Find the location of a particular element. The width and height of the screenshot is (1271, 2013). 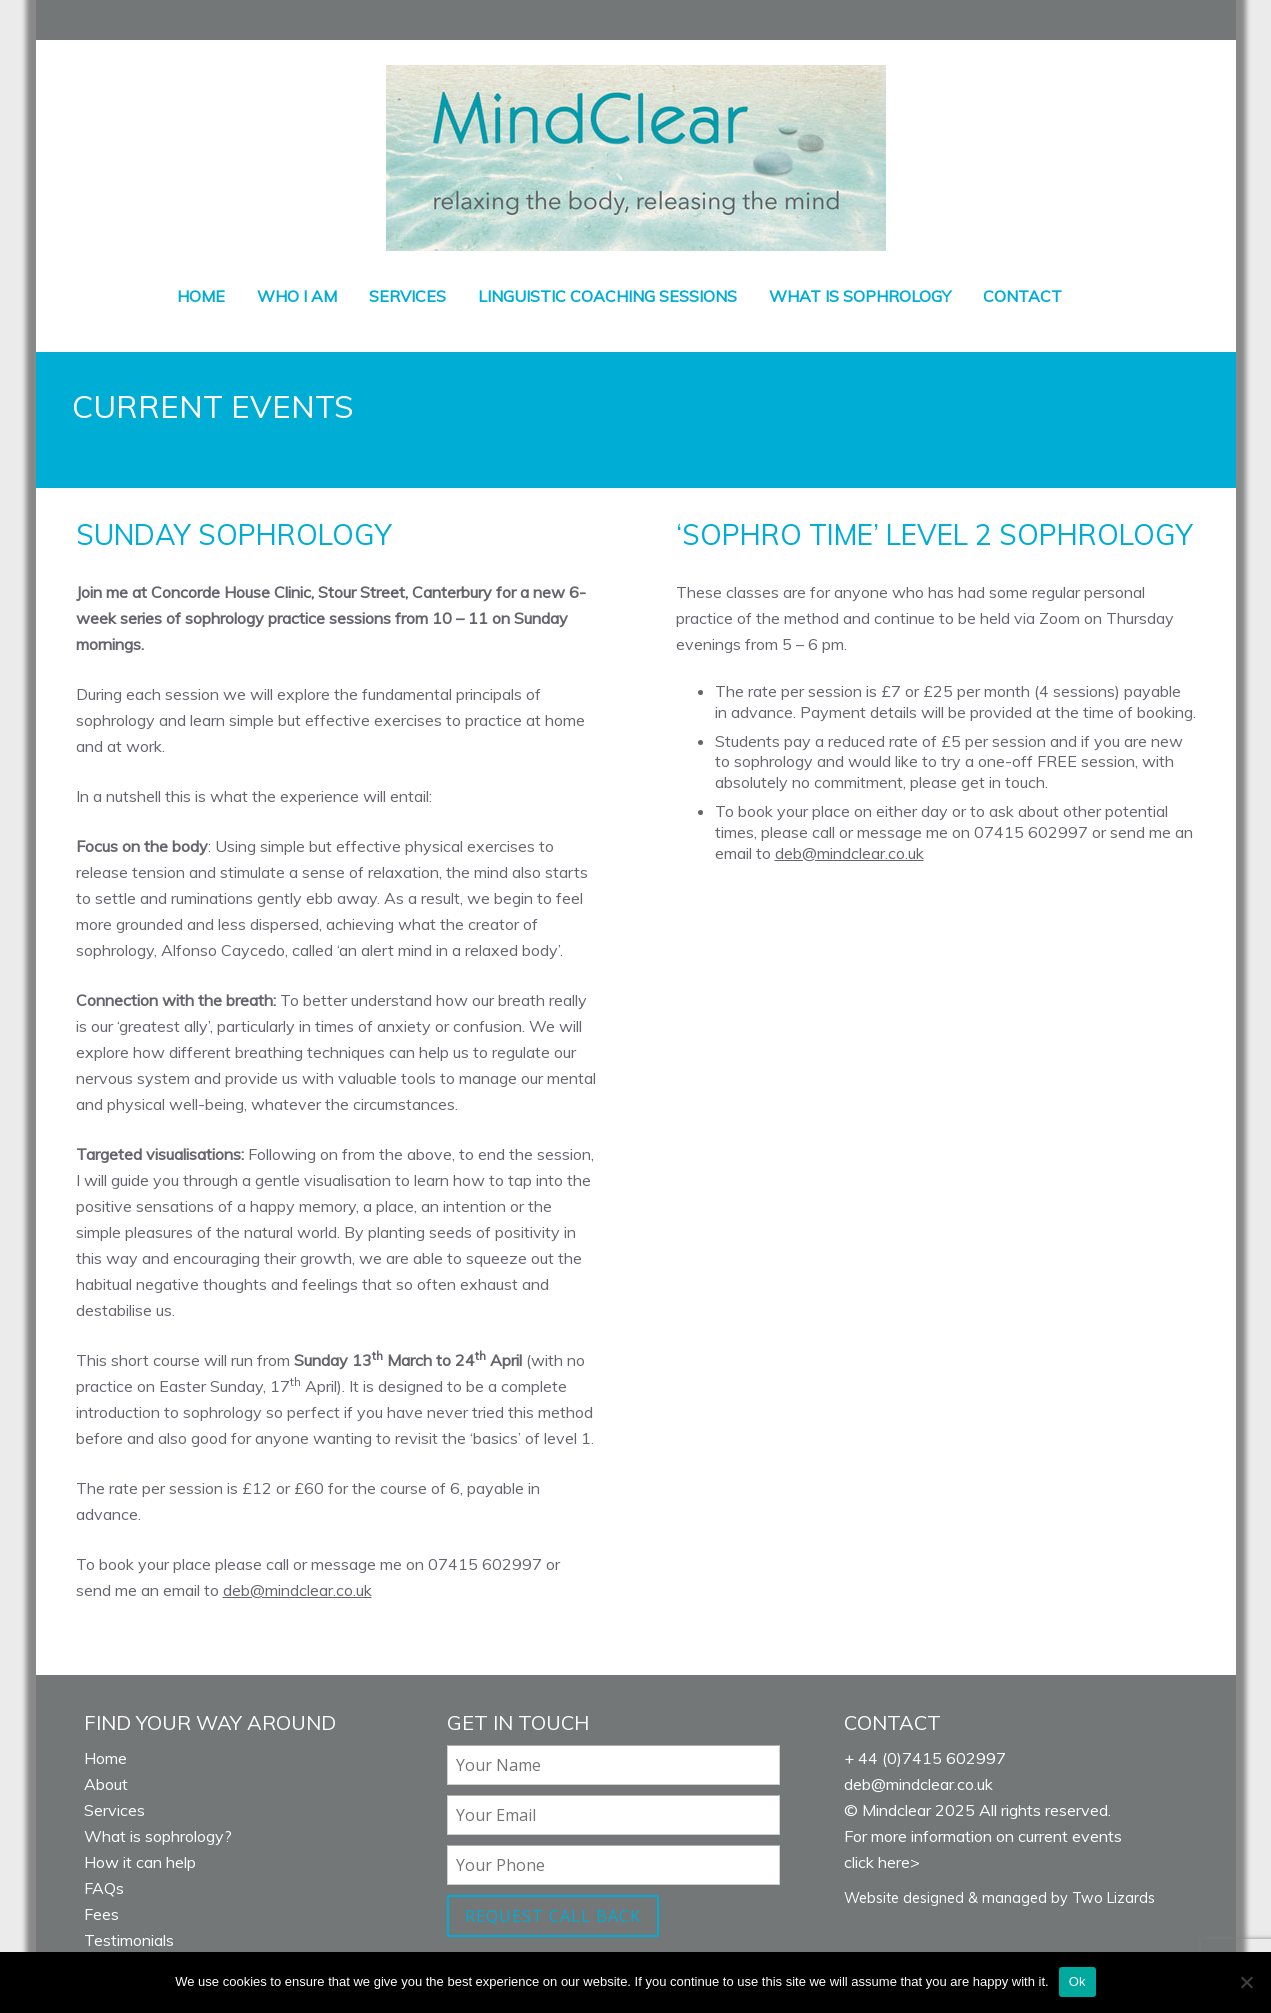

Contact is located at coordinates (1022, 296).